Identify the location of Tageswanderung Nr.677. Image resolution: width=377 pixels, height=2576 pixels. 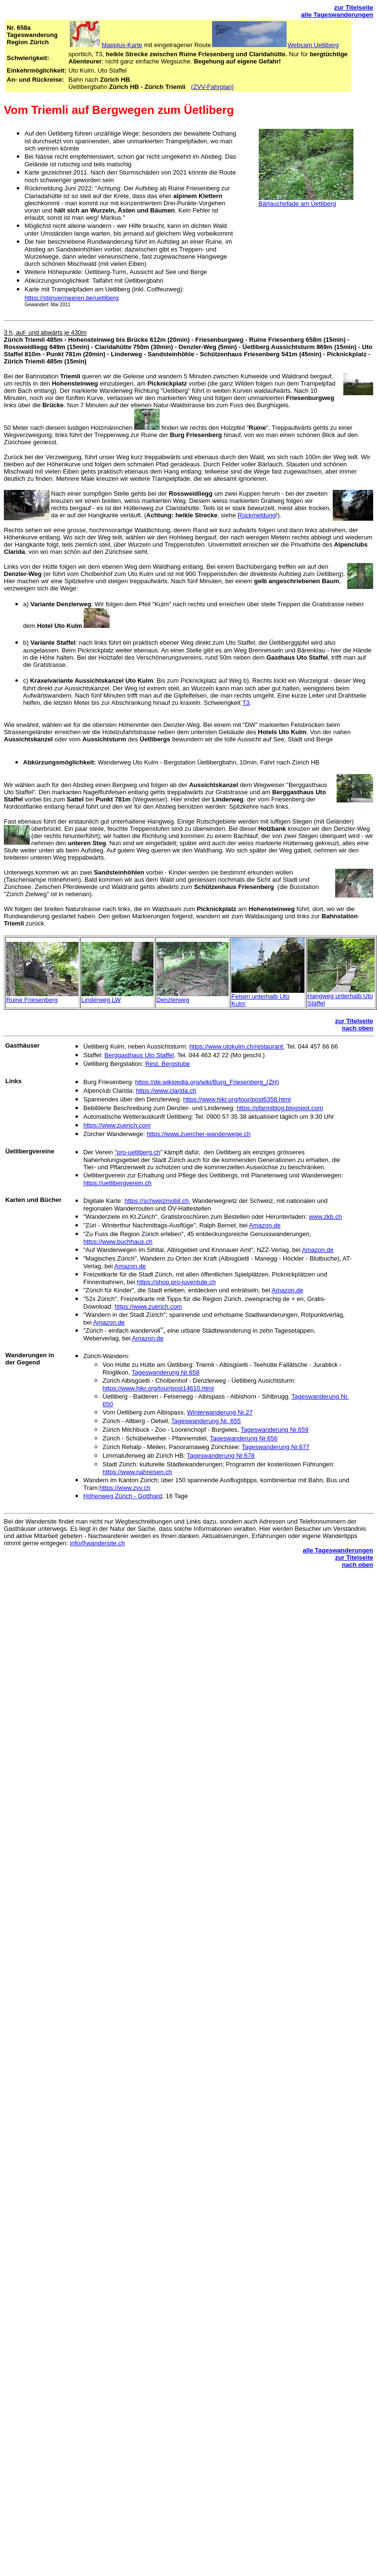
(276, 1447).